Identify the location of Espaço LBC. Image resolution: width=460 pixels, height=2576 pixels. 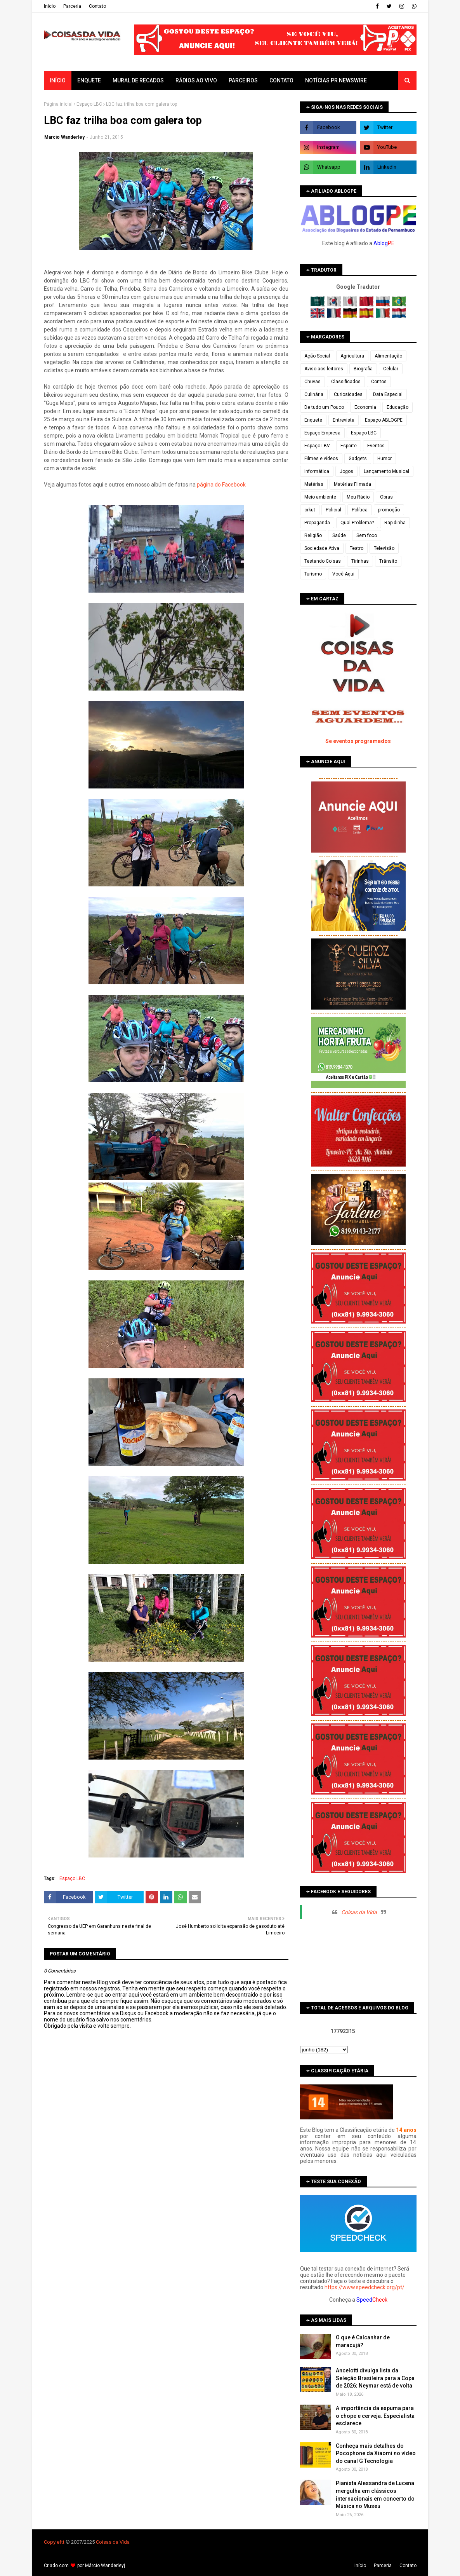
(89, 104).